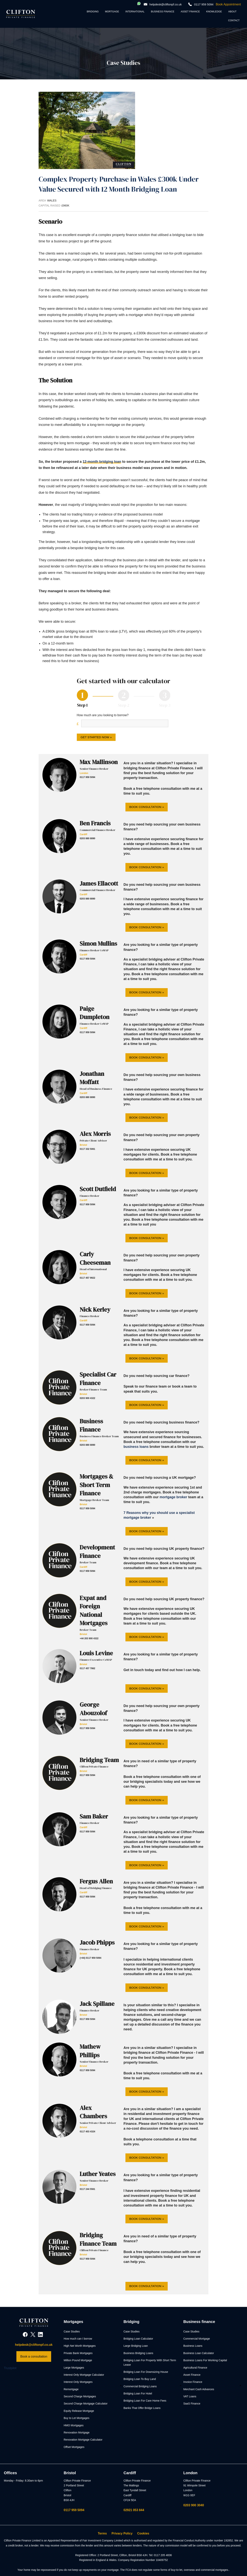 The width and height of the screenshot is (247, 2576). Describe the element at coordinates (120, 11) in the screenshot. I see `International` at that location.